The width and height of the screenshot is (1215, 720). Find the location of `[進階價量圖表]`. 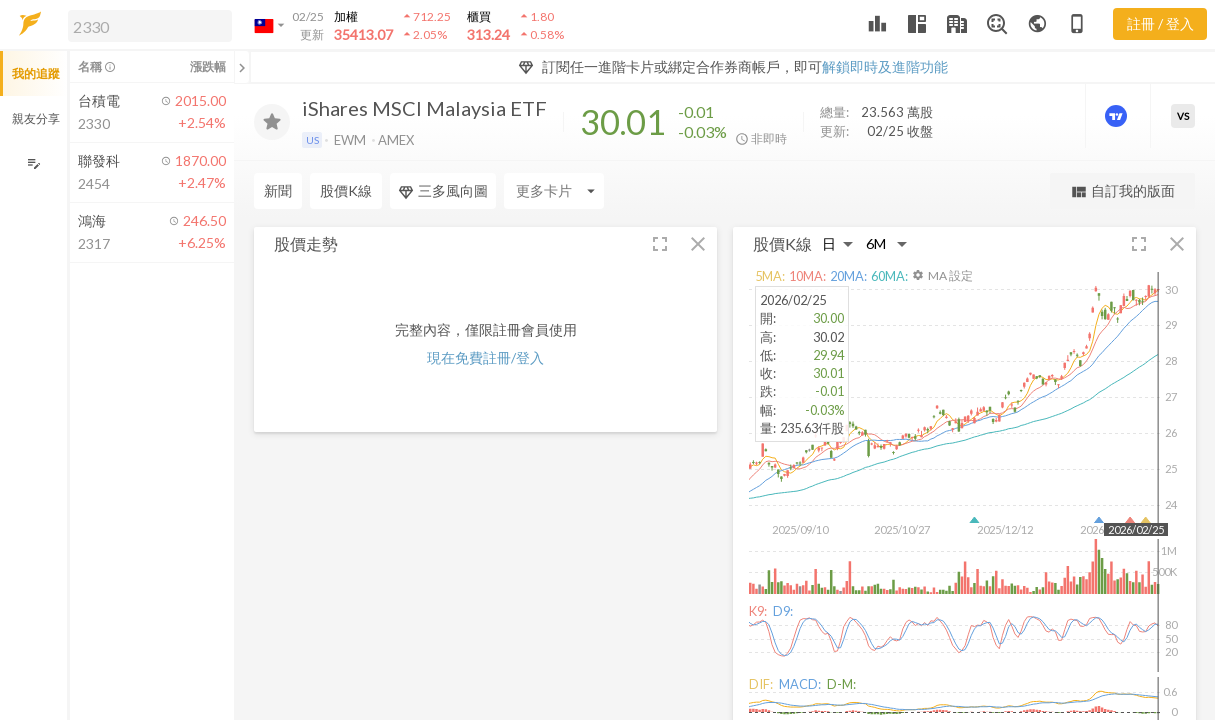

[進階價量圖表] is located at coordinates (1118, 116).